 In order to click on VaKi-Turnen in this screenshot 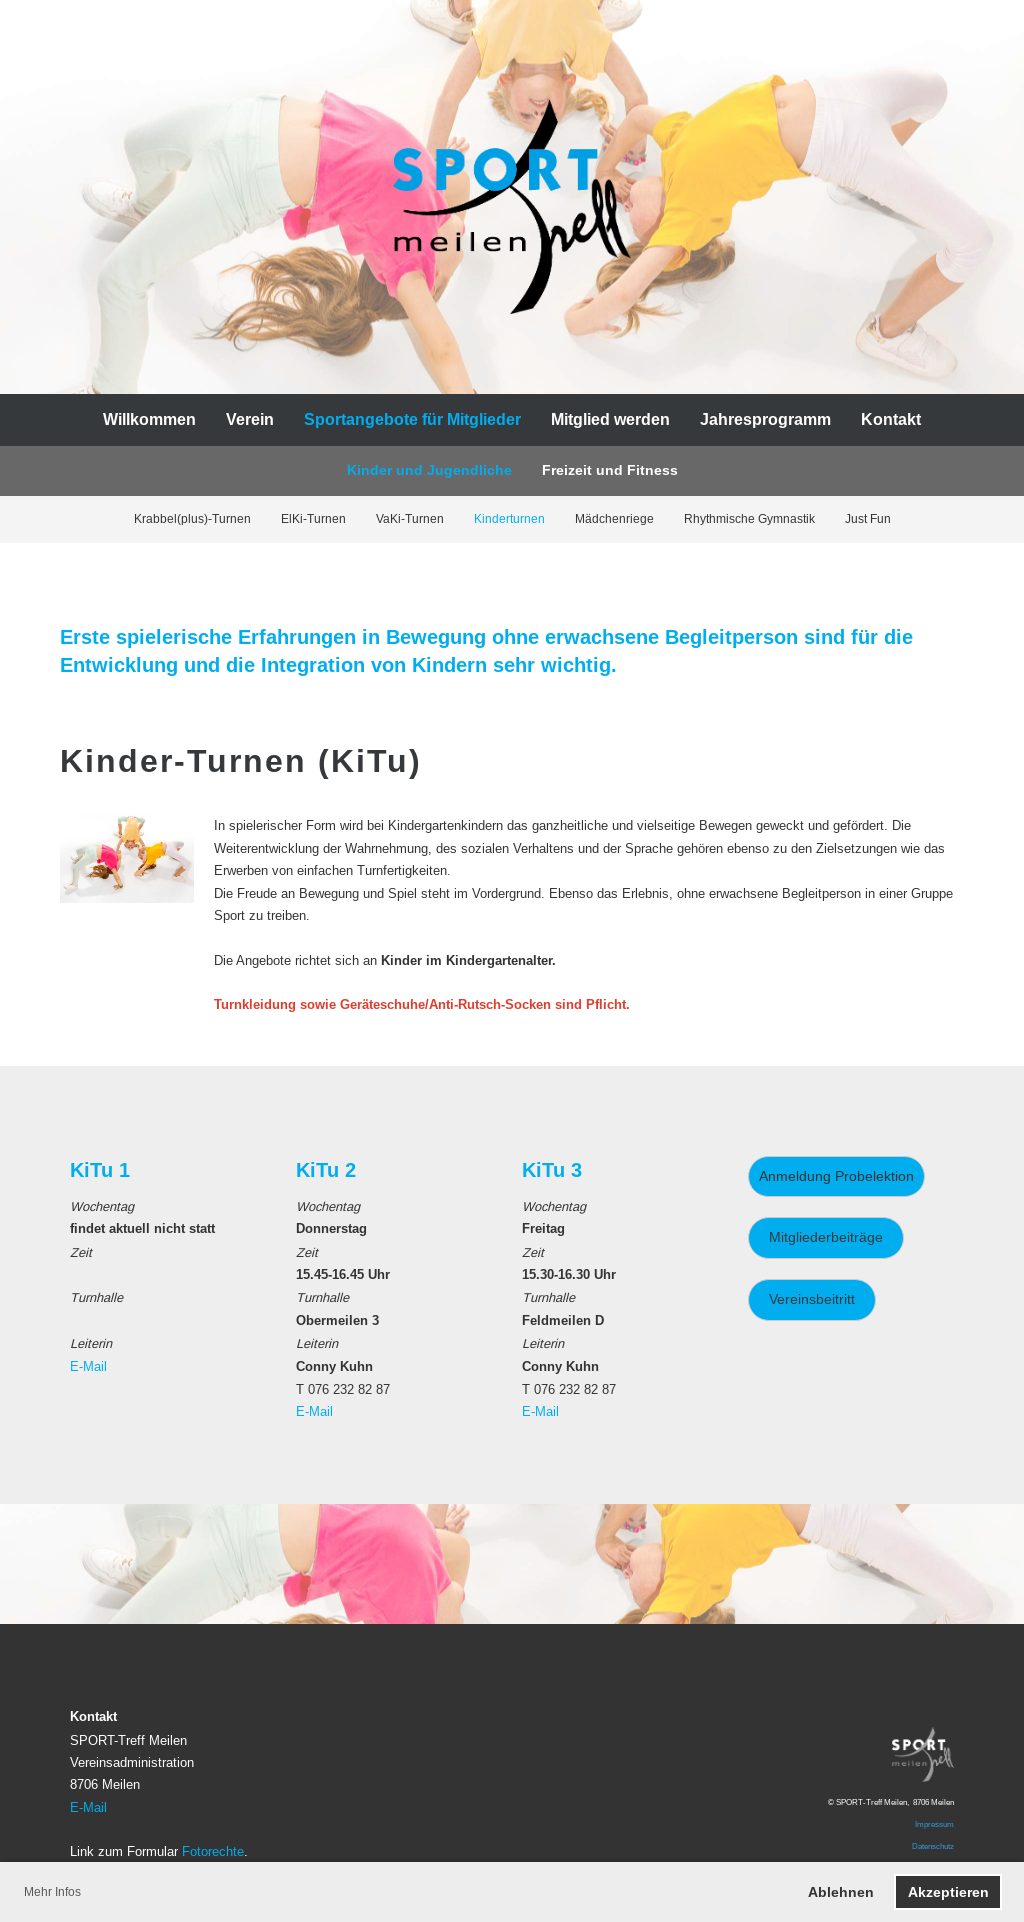, I will do `click(410, 518)`.